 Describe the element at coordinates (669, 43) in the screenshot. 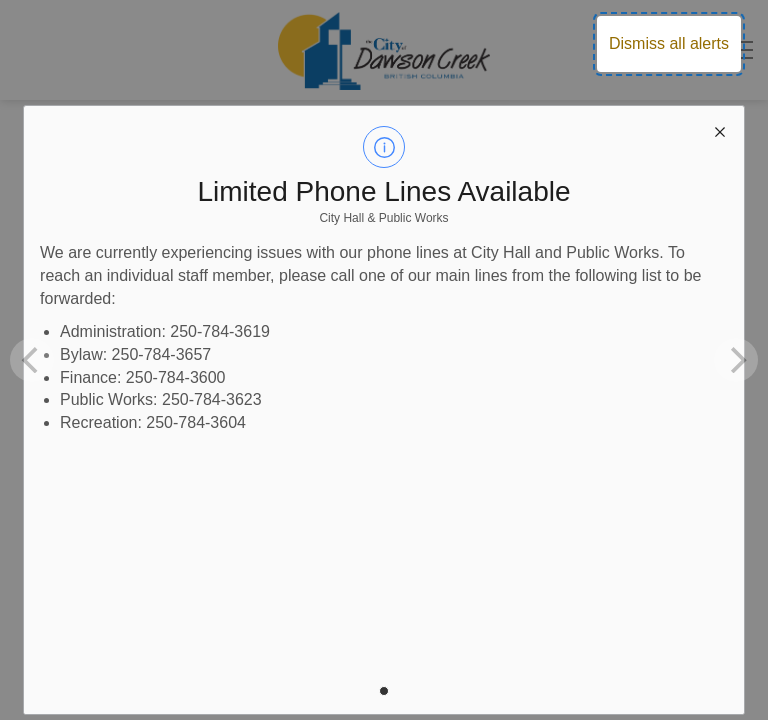

I see `Dismiss all alerts` at that location.